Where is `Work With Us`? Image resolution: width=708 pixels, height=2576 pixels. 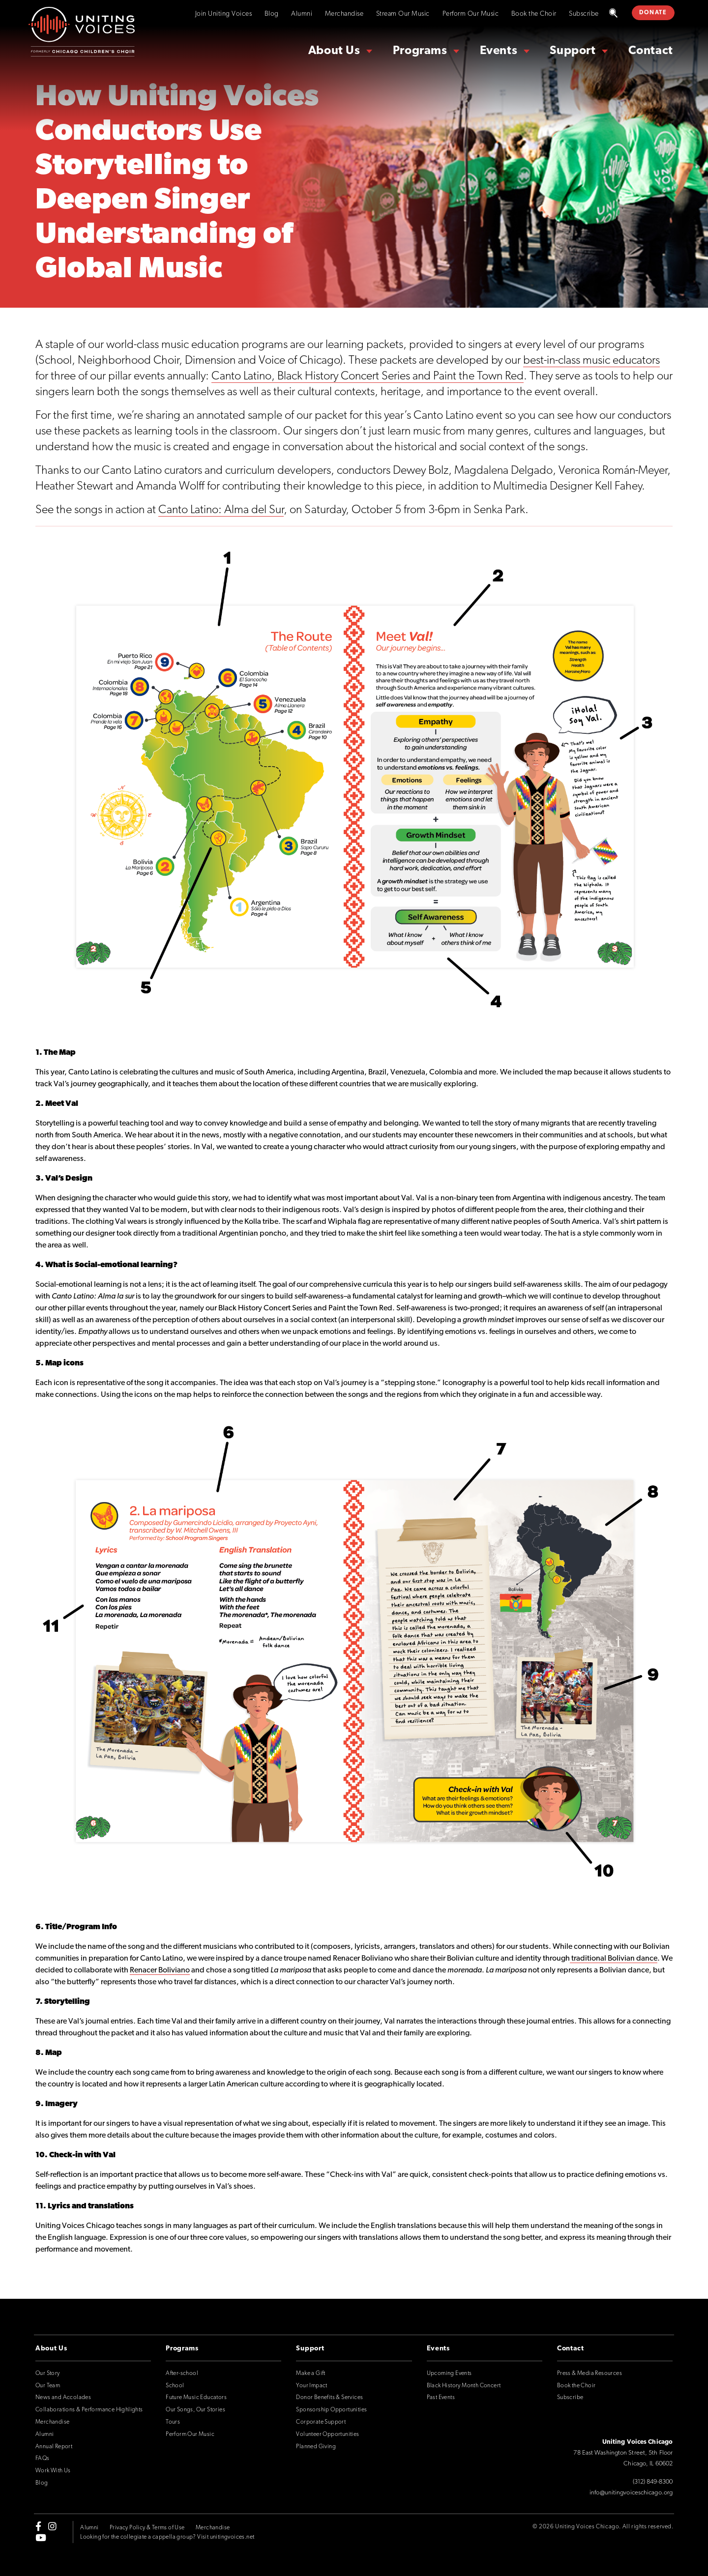
Work With Us is located at coordinates (53, 2471).